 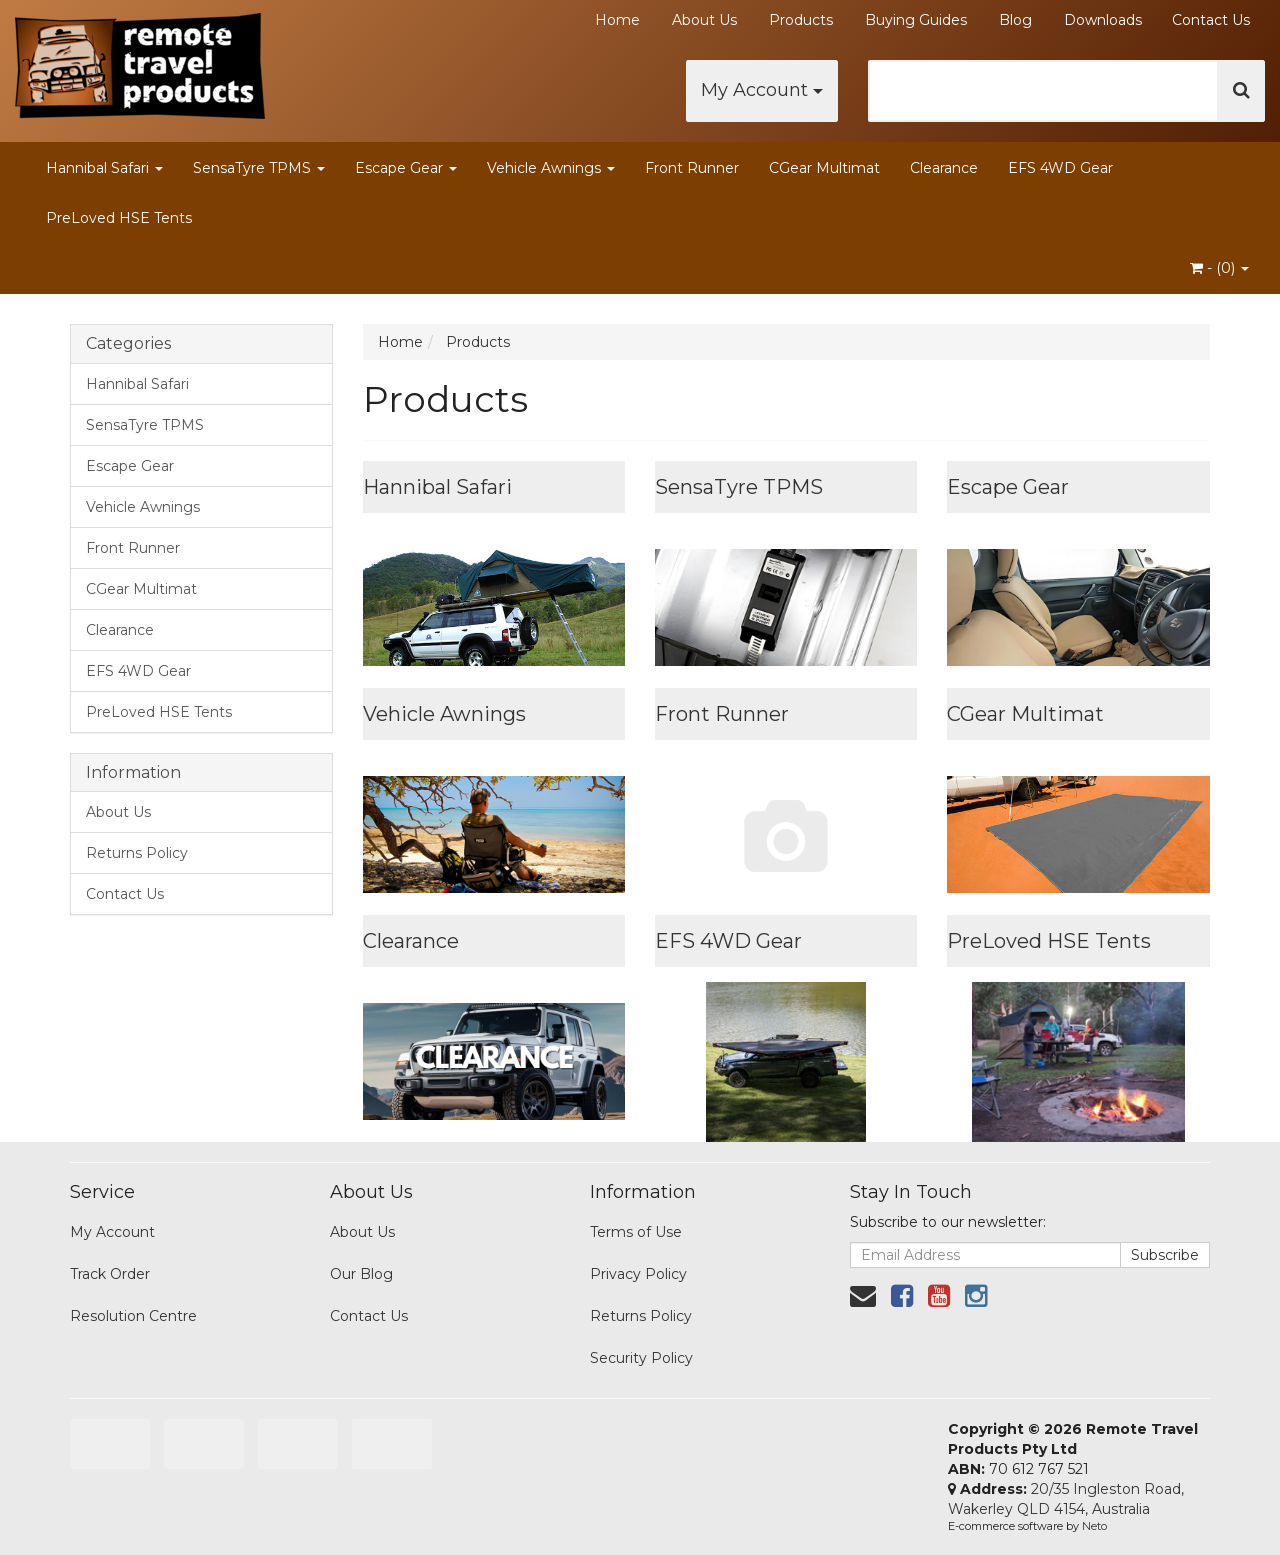 What do you see at coordinates (944, 168) in the screenshot?
I see `Clearance` at bounding box center [944, 168].